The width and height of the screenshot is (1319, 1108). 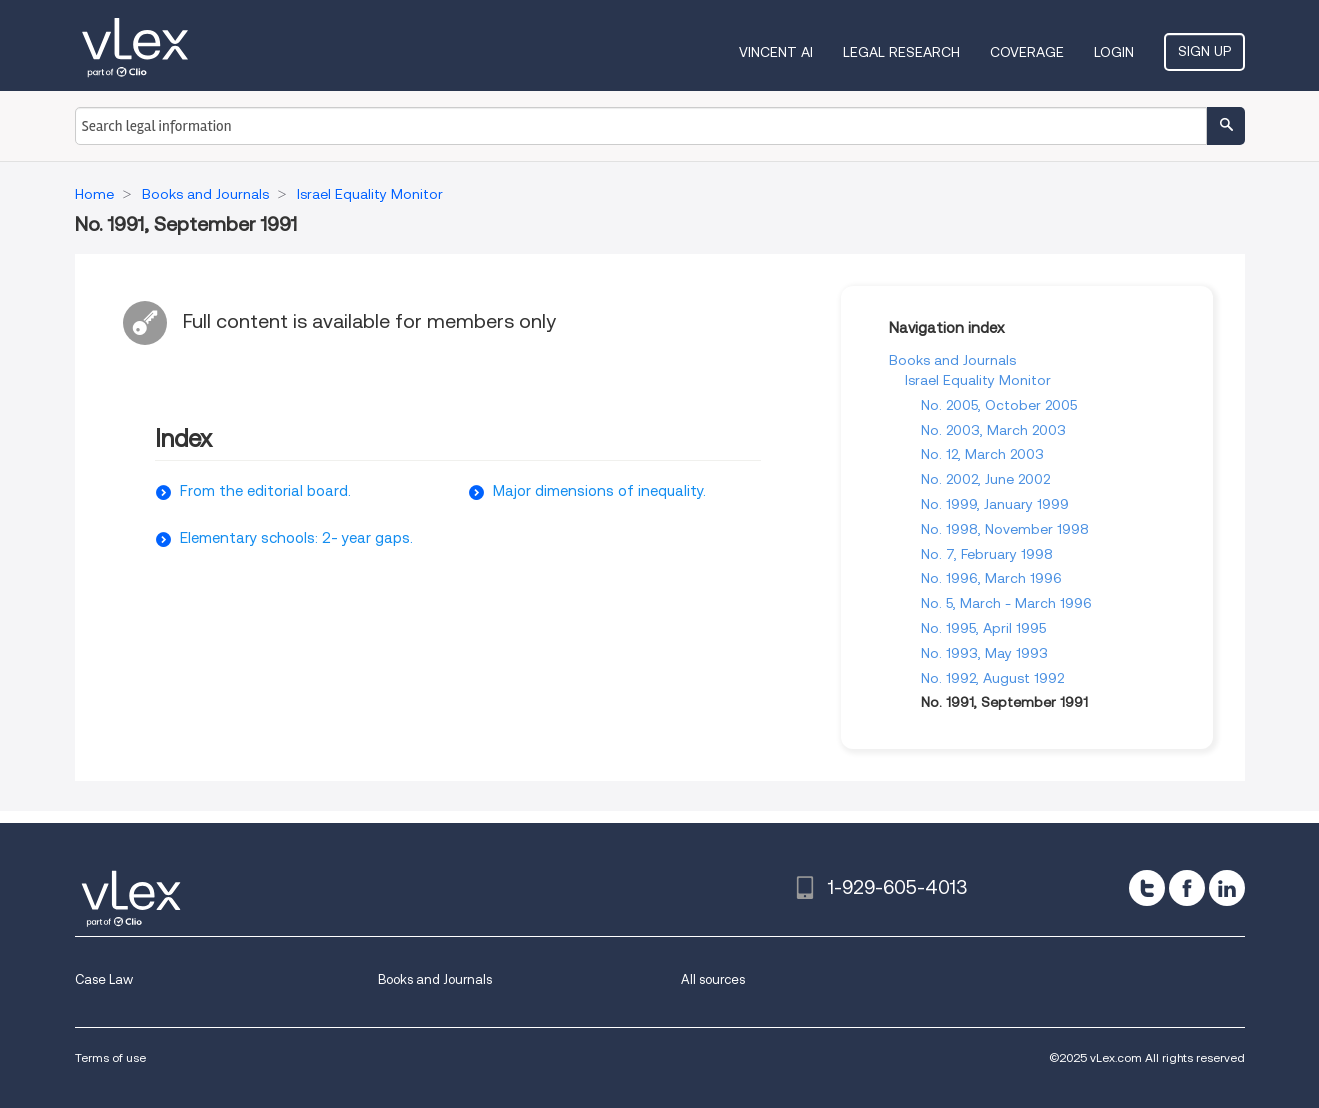 I want to click on Israel Equality Monitor, so click(x=978, y=380).